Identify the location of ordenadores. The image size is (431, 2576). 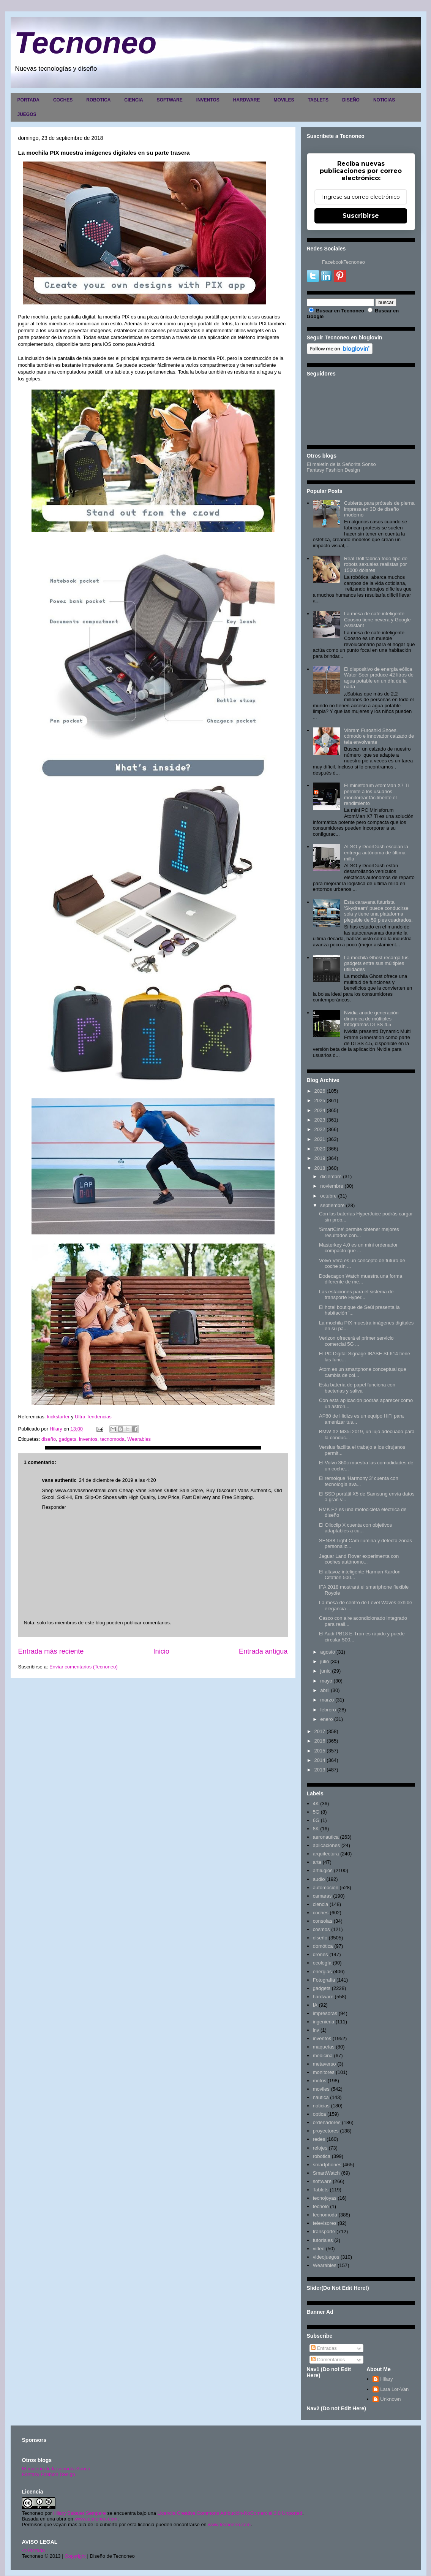
(327, 2122).